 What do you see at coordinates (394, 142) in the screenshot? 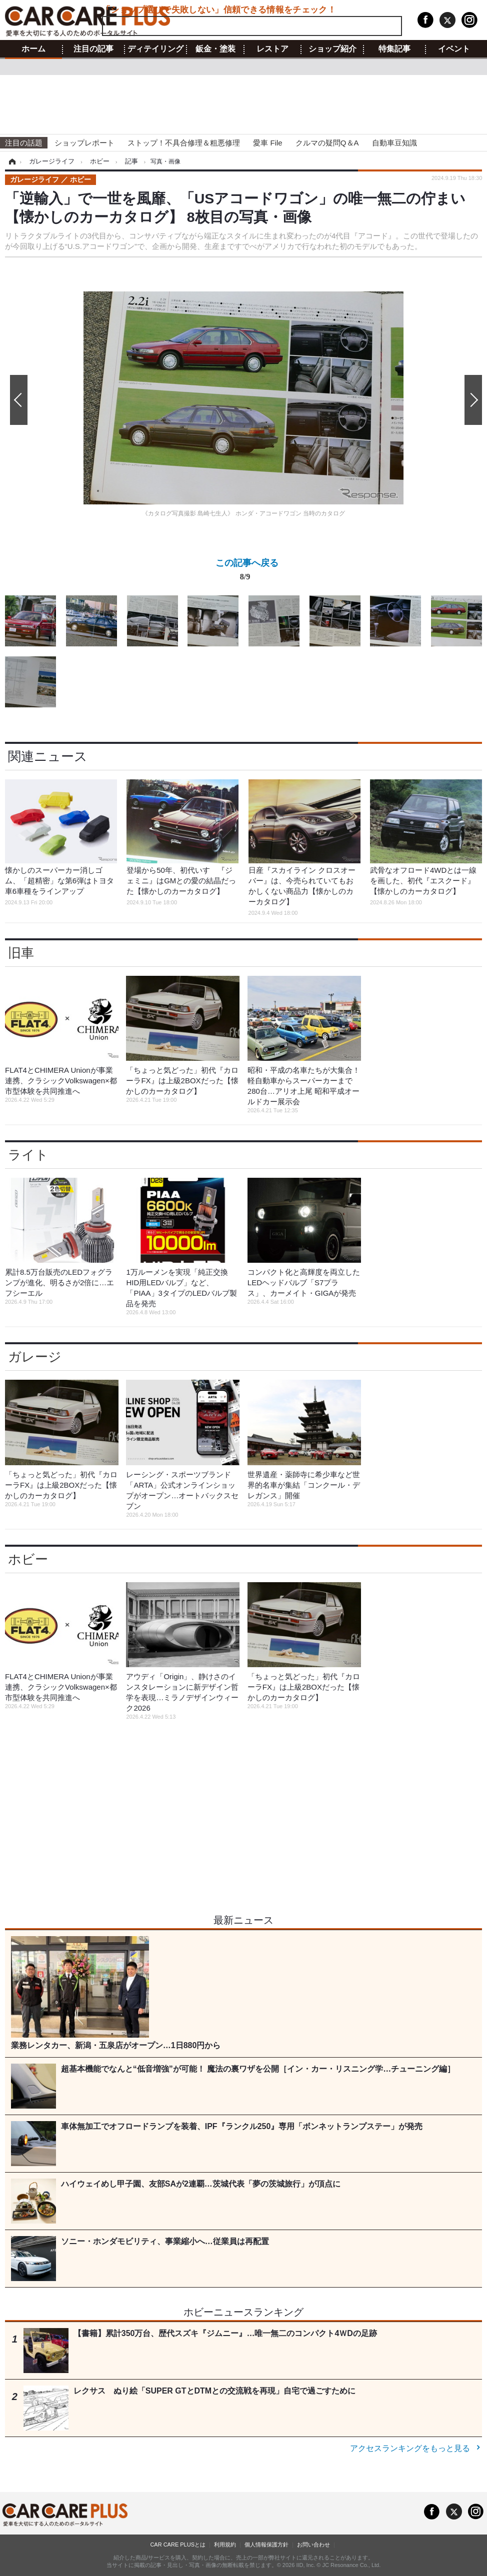
I see `自動車豆知識` at bounding box center [394, 142].